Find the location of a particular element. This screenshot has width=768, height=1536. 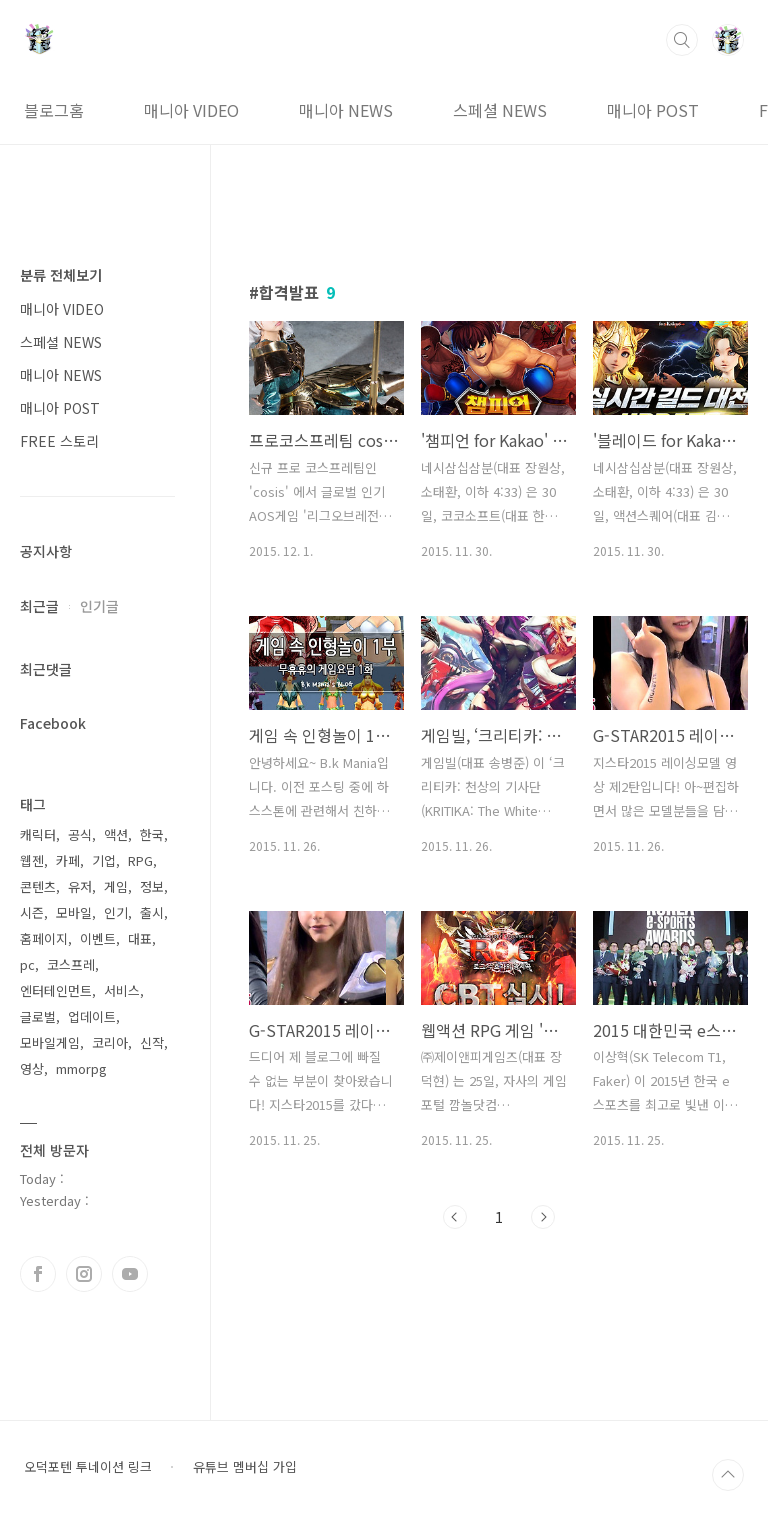

이벤트 is located at coordinates (98, 938).